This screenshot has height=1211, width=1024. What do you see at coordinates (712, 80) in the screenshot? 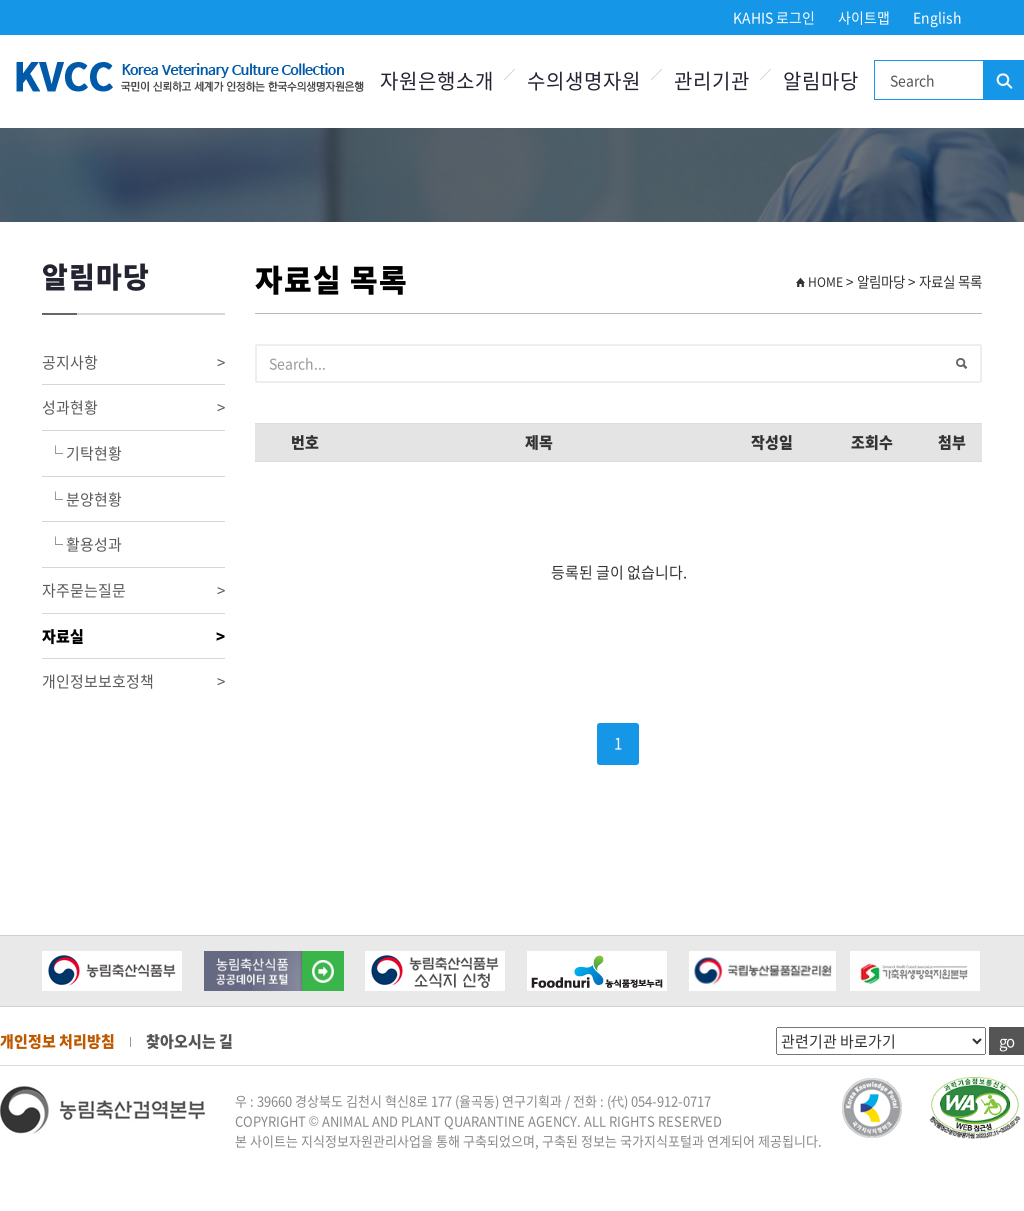
I see `관리기관` at bounding box center [712, 80].